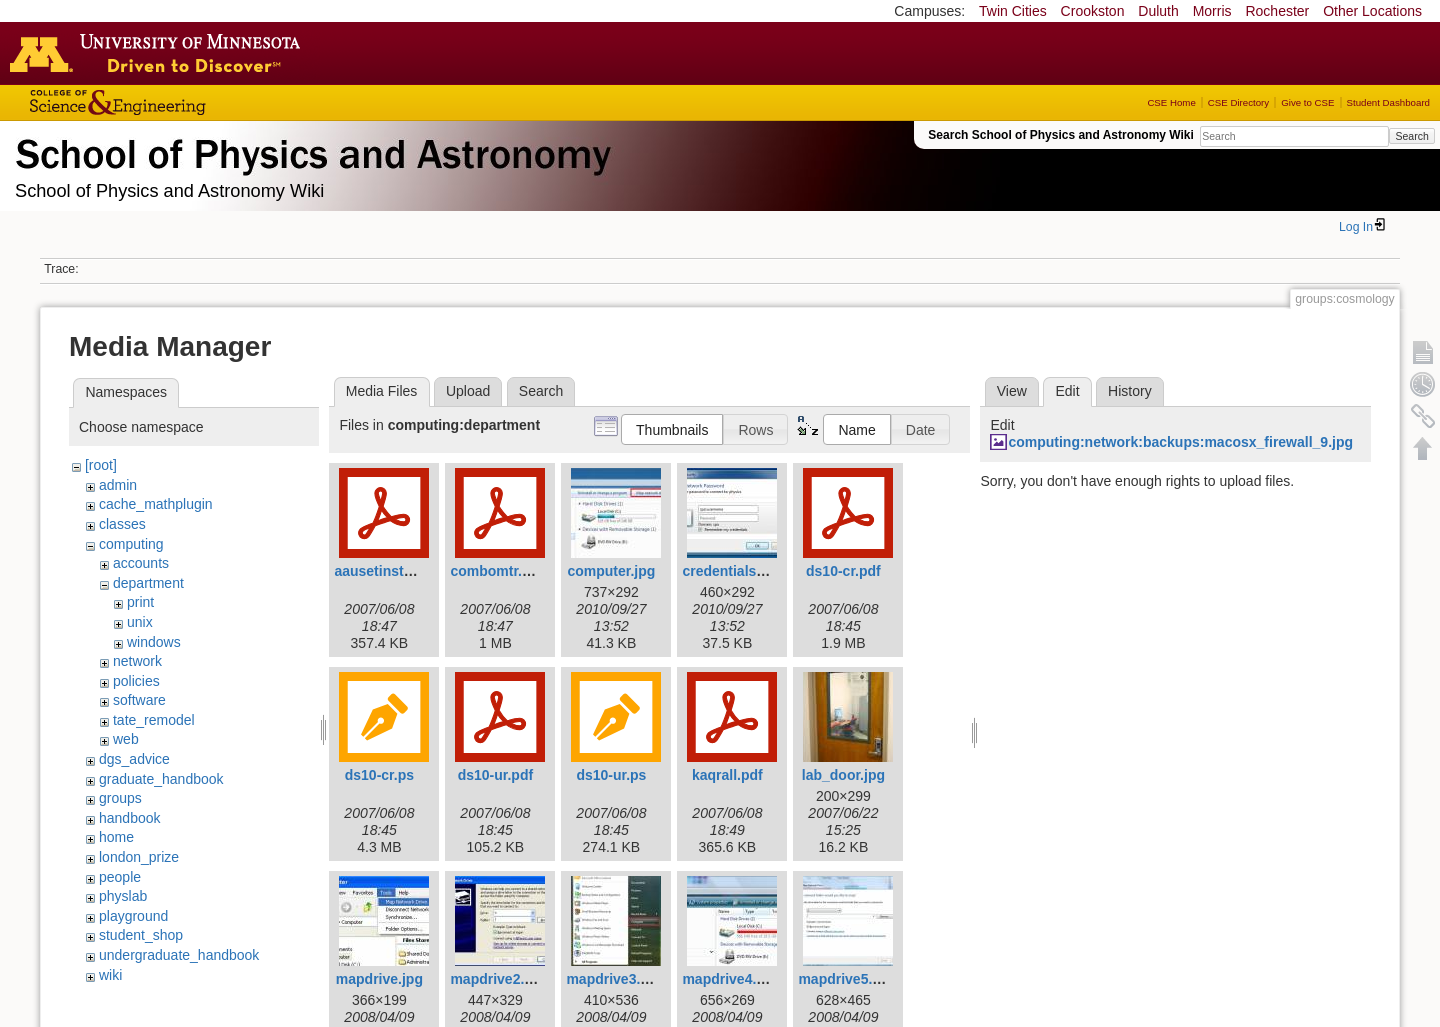 Image resolution: width=1440 pixels, height=1027 pixels. I want to click on Duluth, so click(1158, 11).